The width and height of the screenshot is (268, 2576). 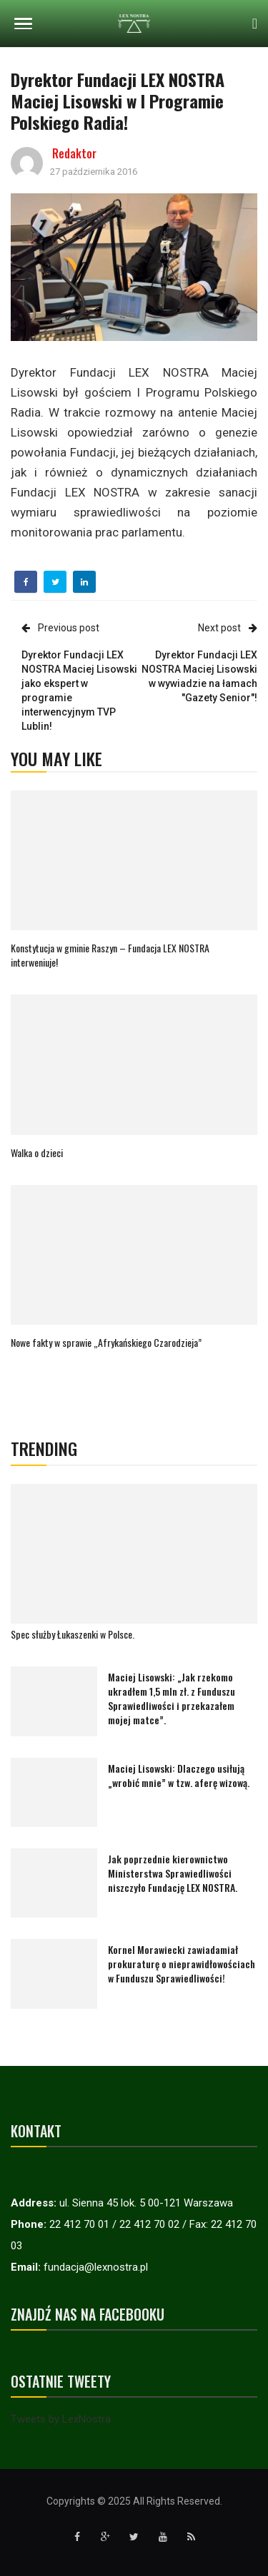 What do you see at coordinates (178, 1775) in the screenshot?
I see `Maciej Lisowski: Dlaczego usiłują „wrobić mnie” w tzw. aferę wizową.` at bounding box center [178, 1775].